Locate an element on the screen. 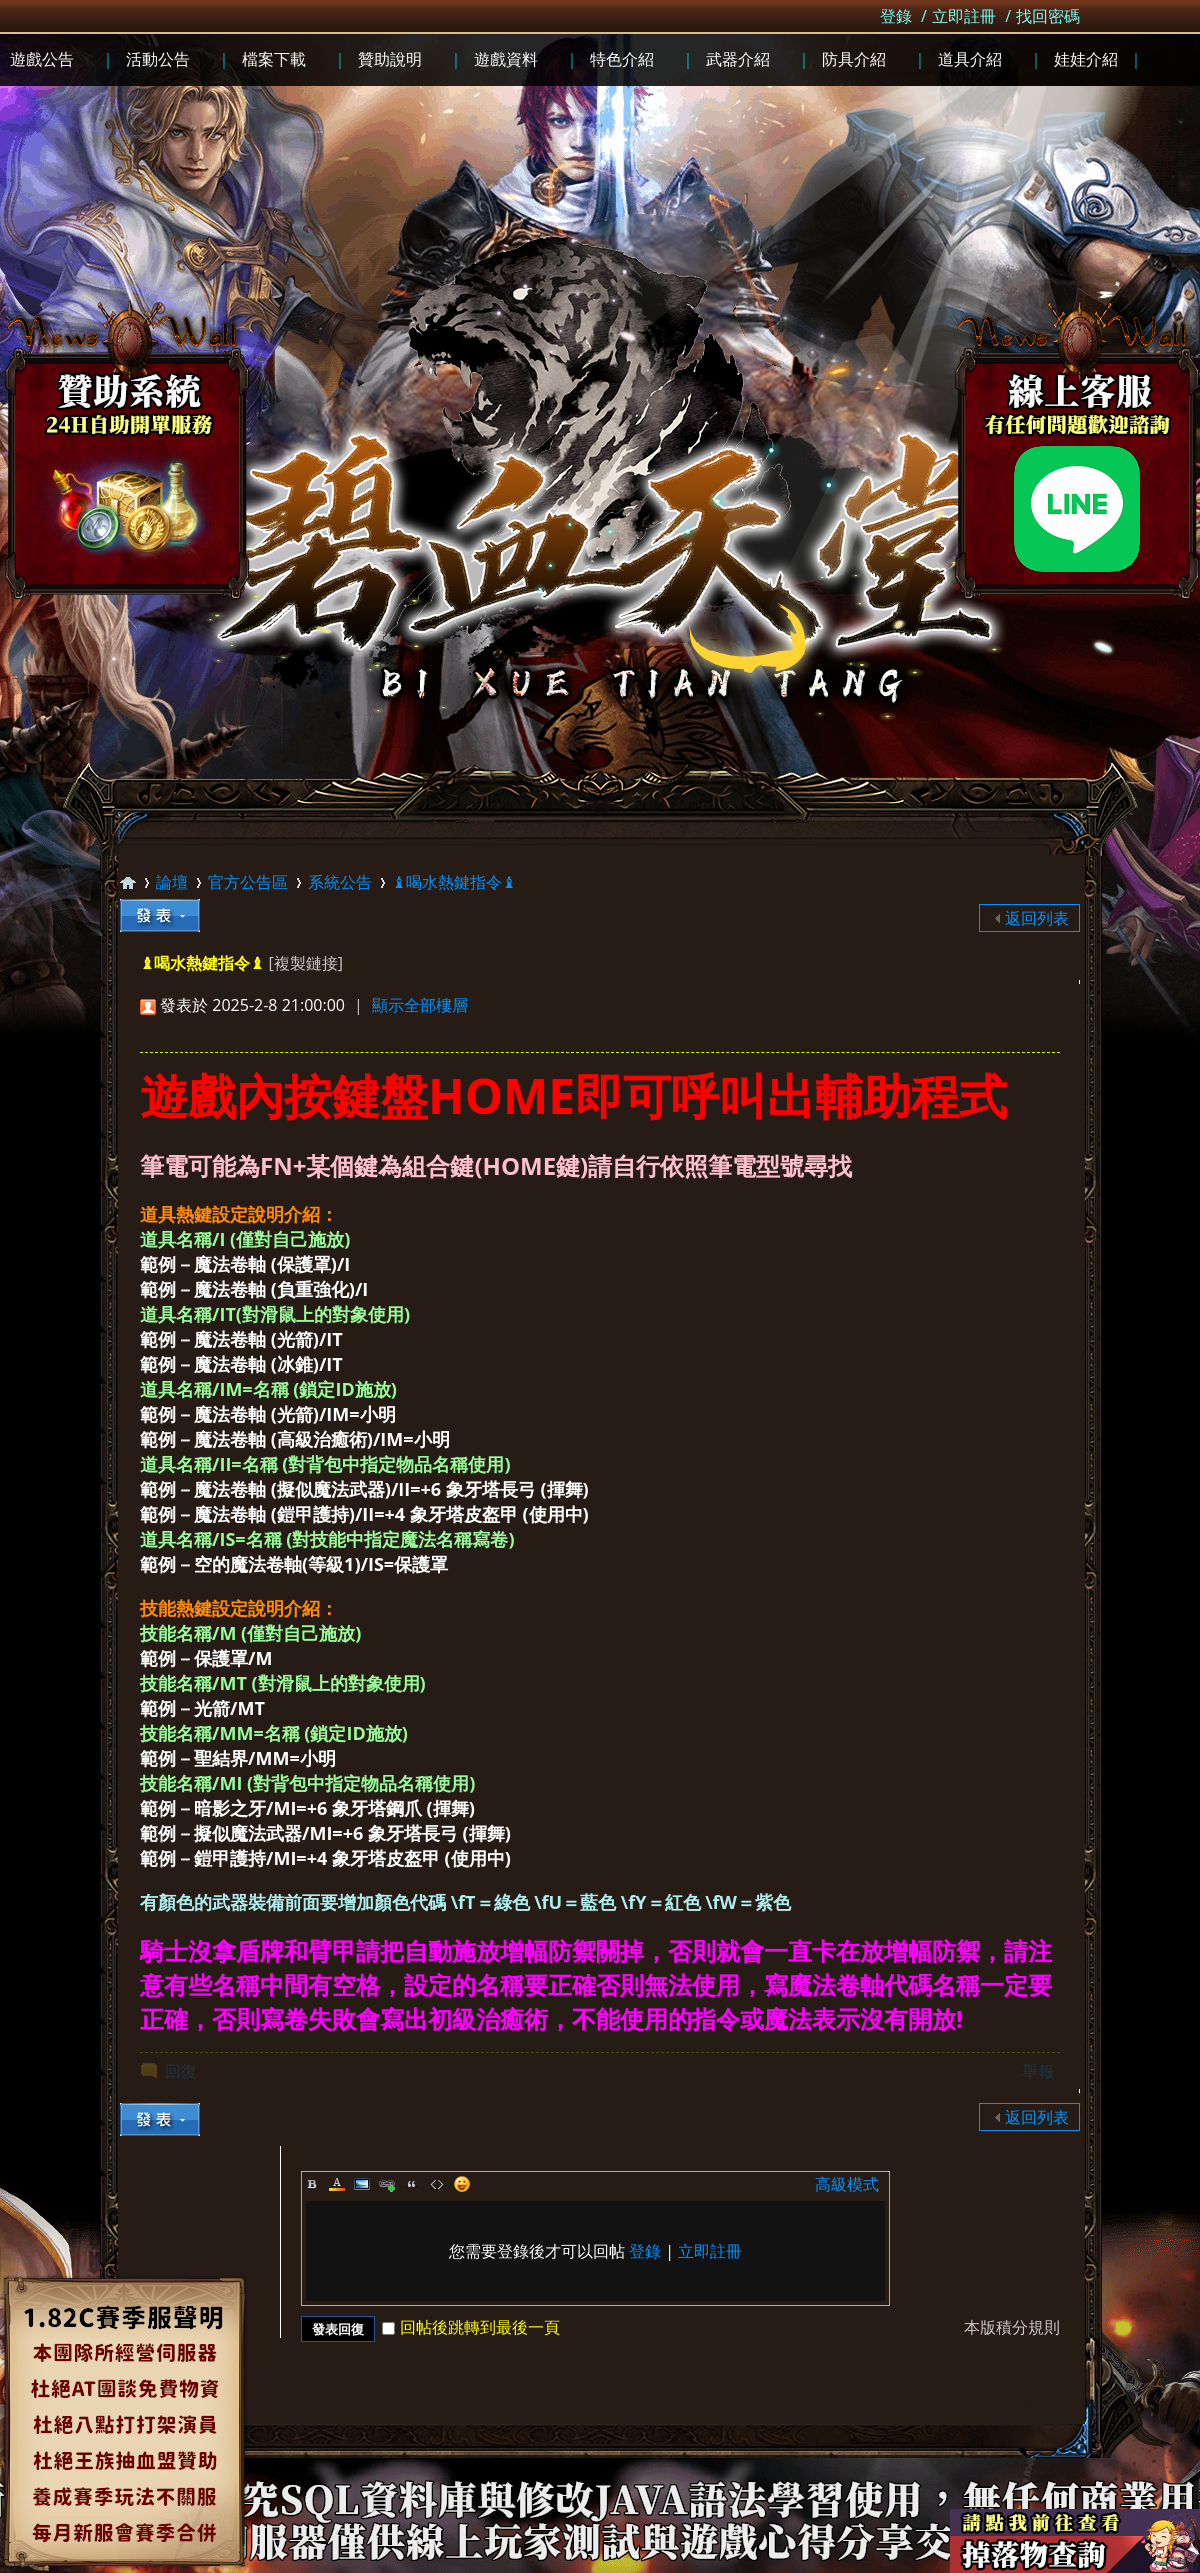 This screenshot has width=1200, height=2573. Link is located at coordinates (387, 2184).